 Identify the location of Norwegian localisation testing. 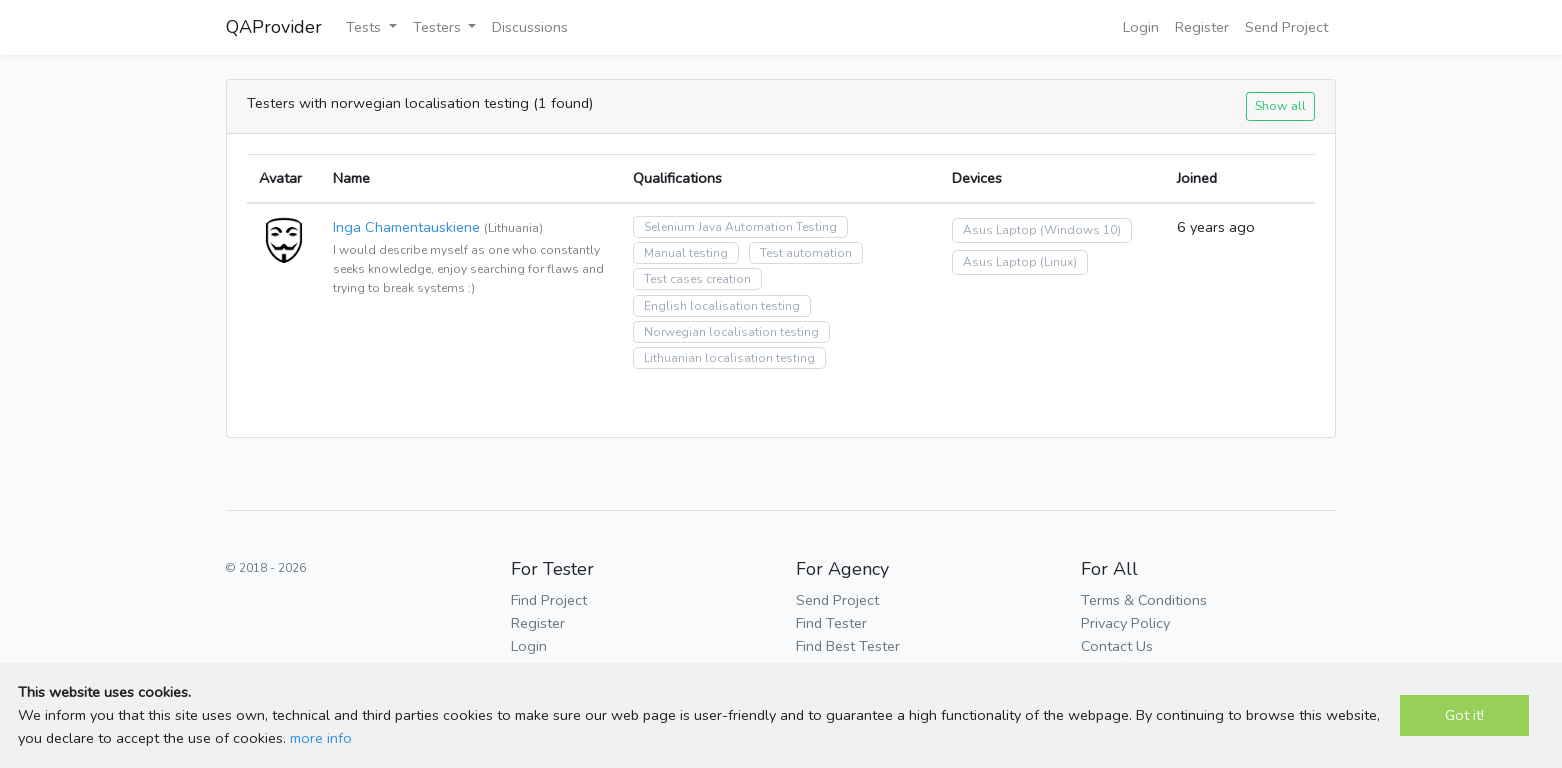
(731, 332).